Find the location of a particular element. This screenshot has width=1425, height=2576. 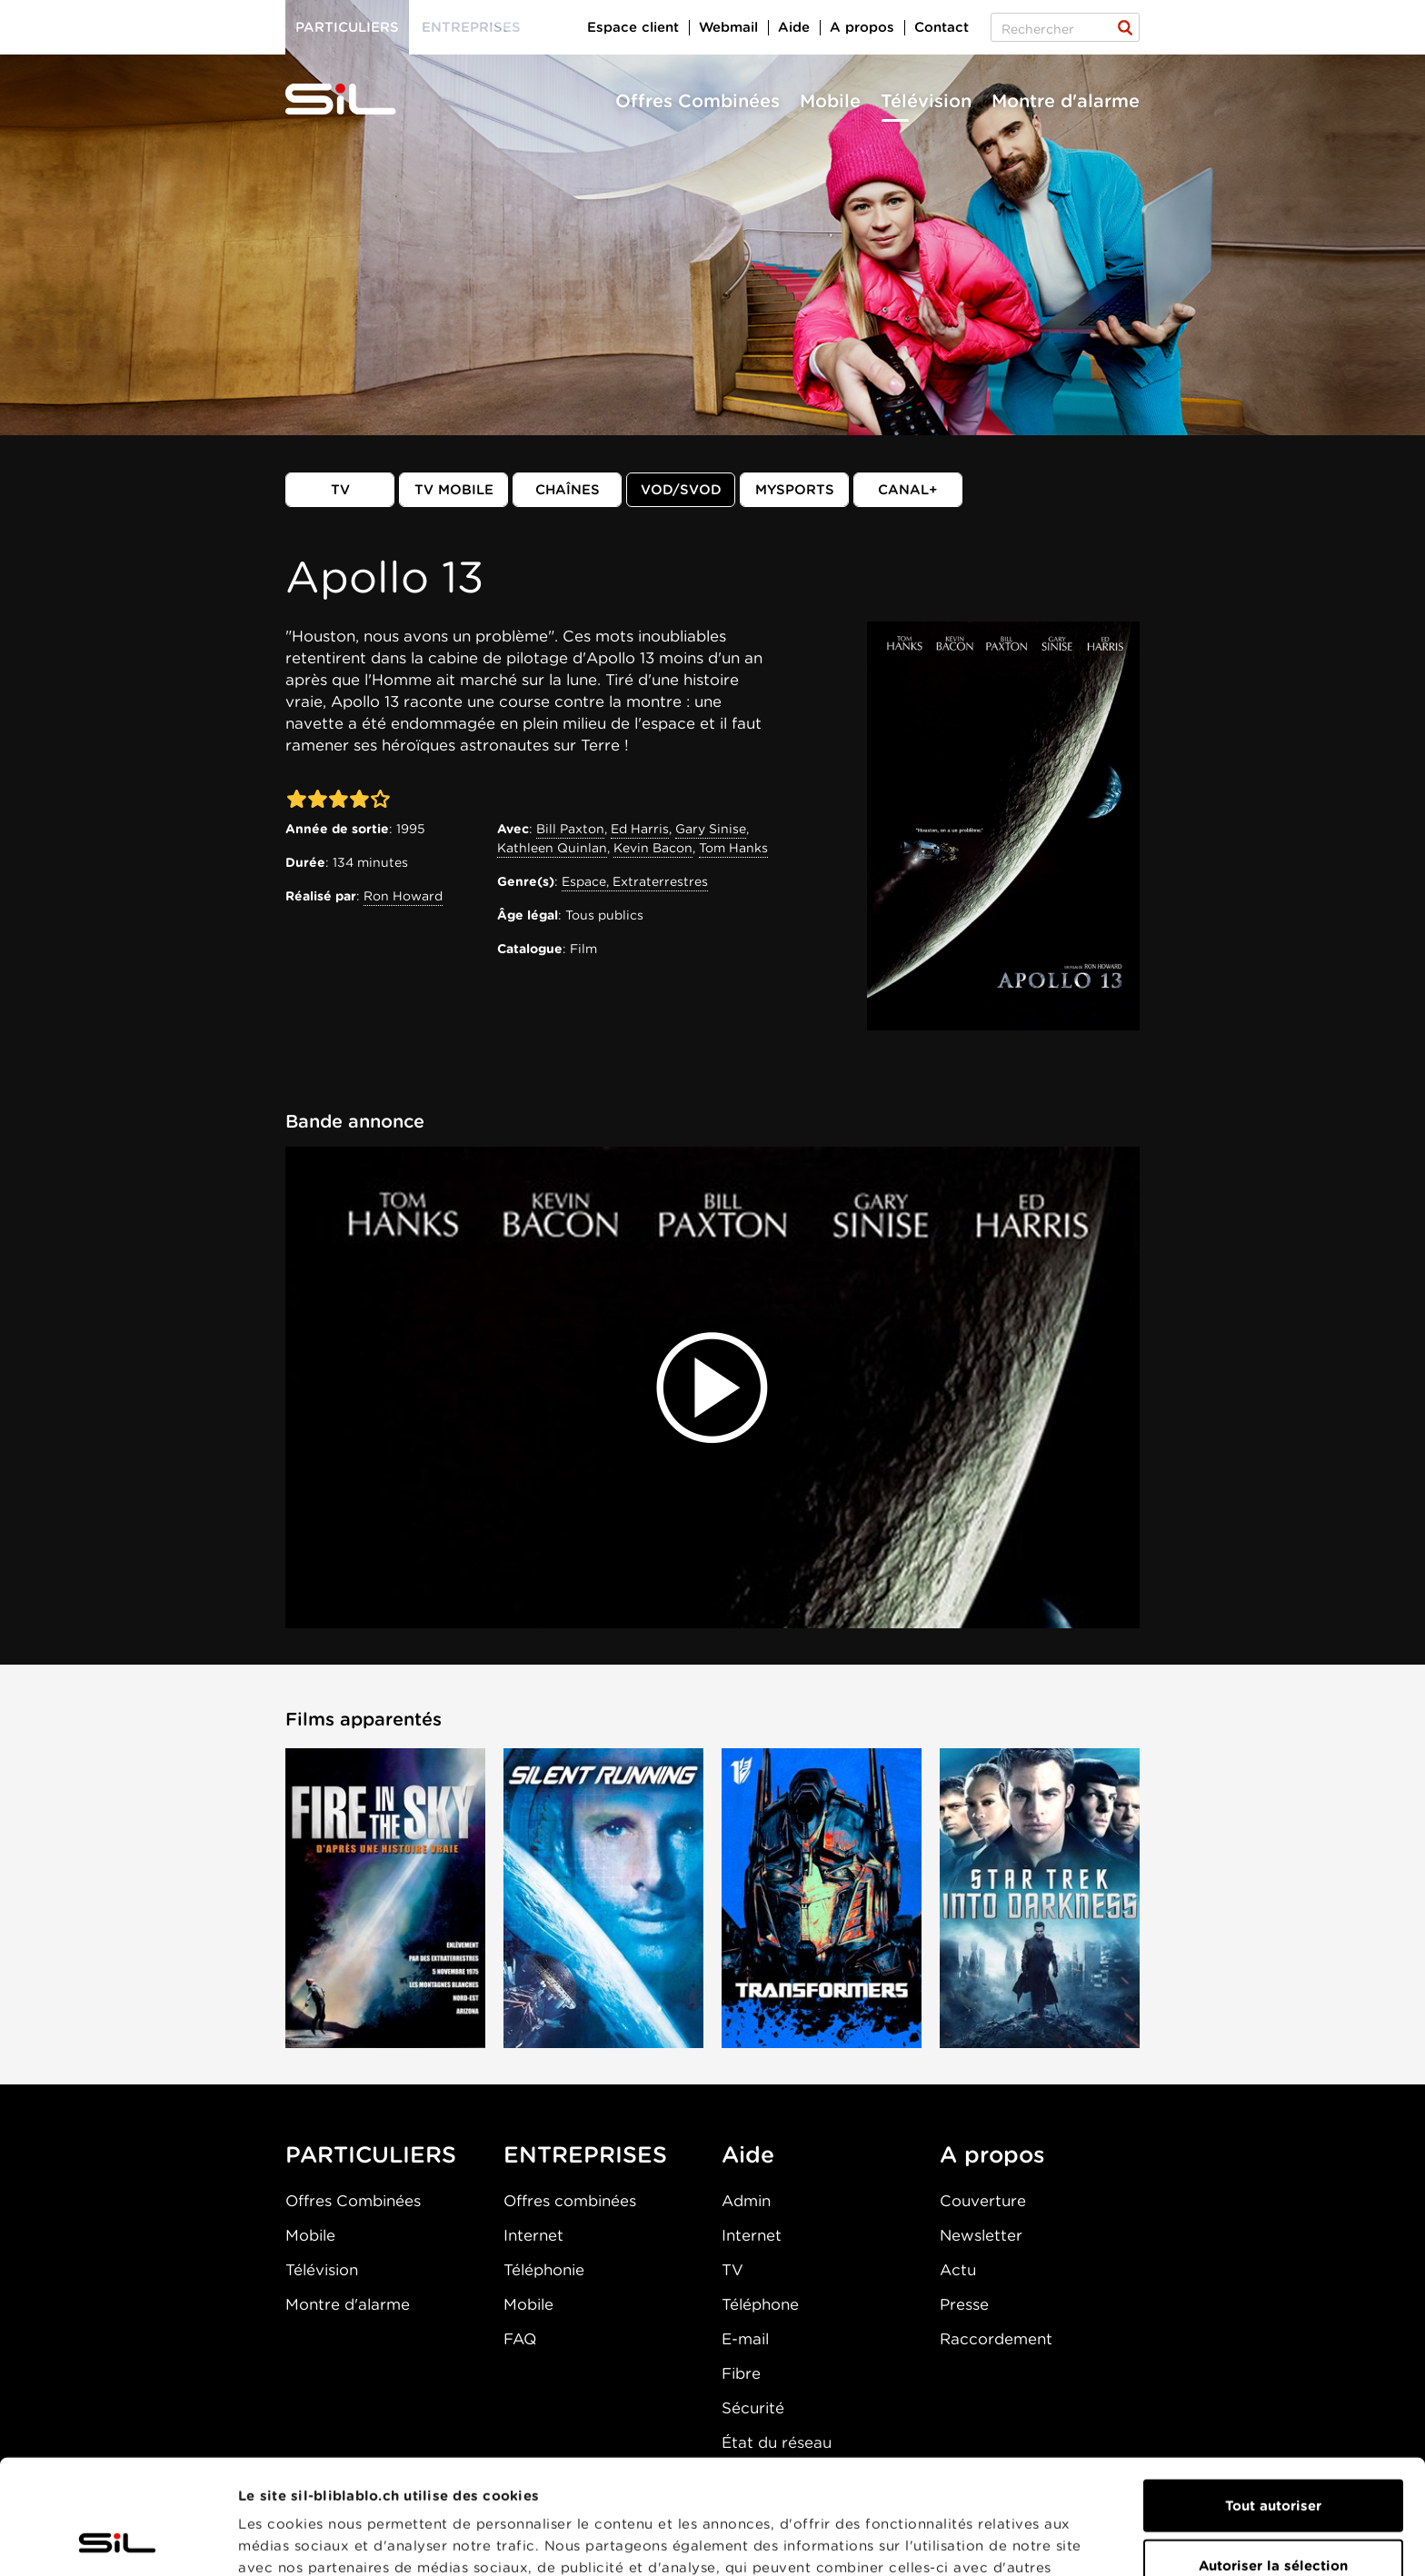

VOD/SVOD is located at coordinates (681, 490).